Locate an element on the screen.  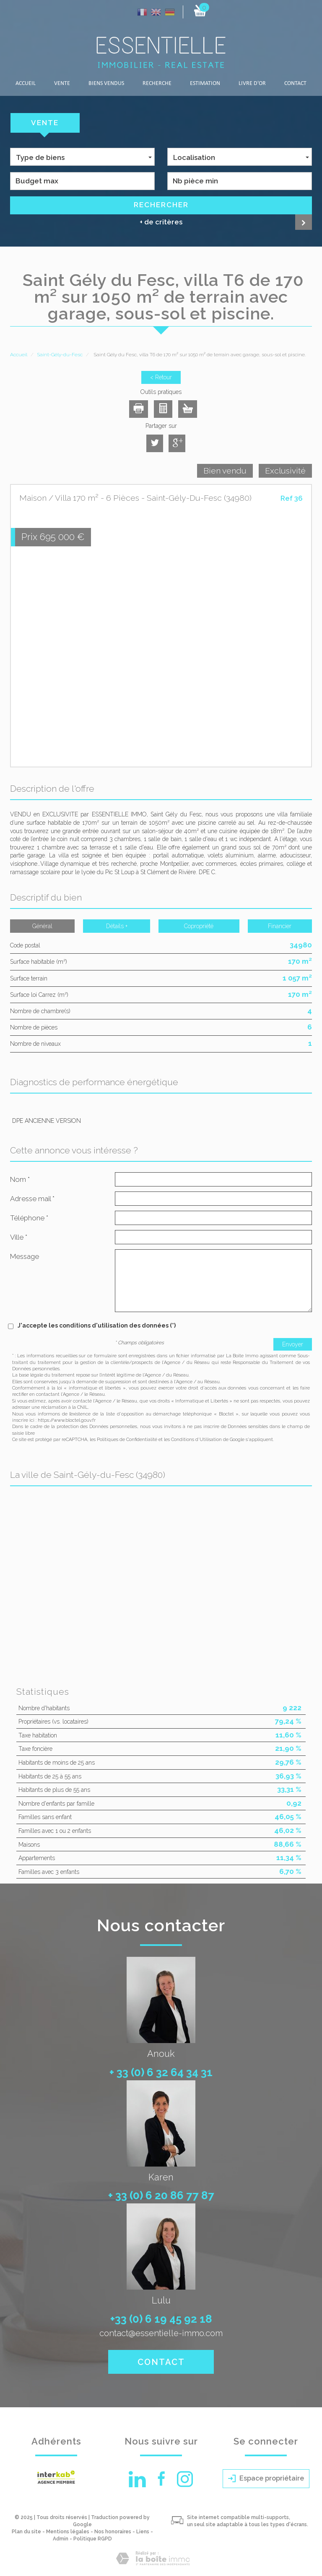
Adresse mail * is located at coordinates (32, 1198).